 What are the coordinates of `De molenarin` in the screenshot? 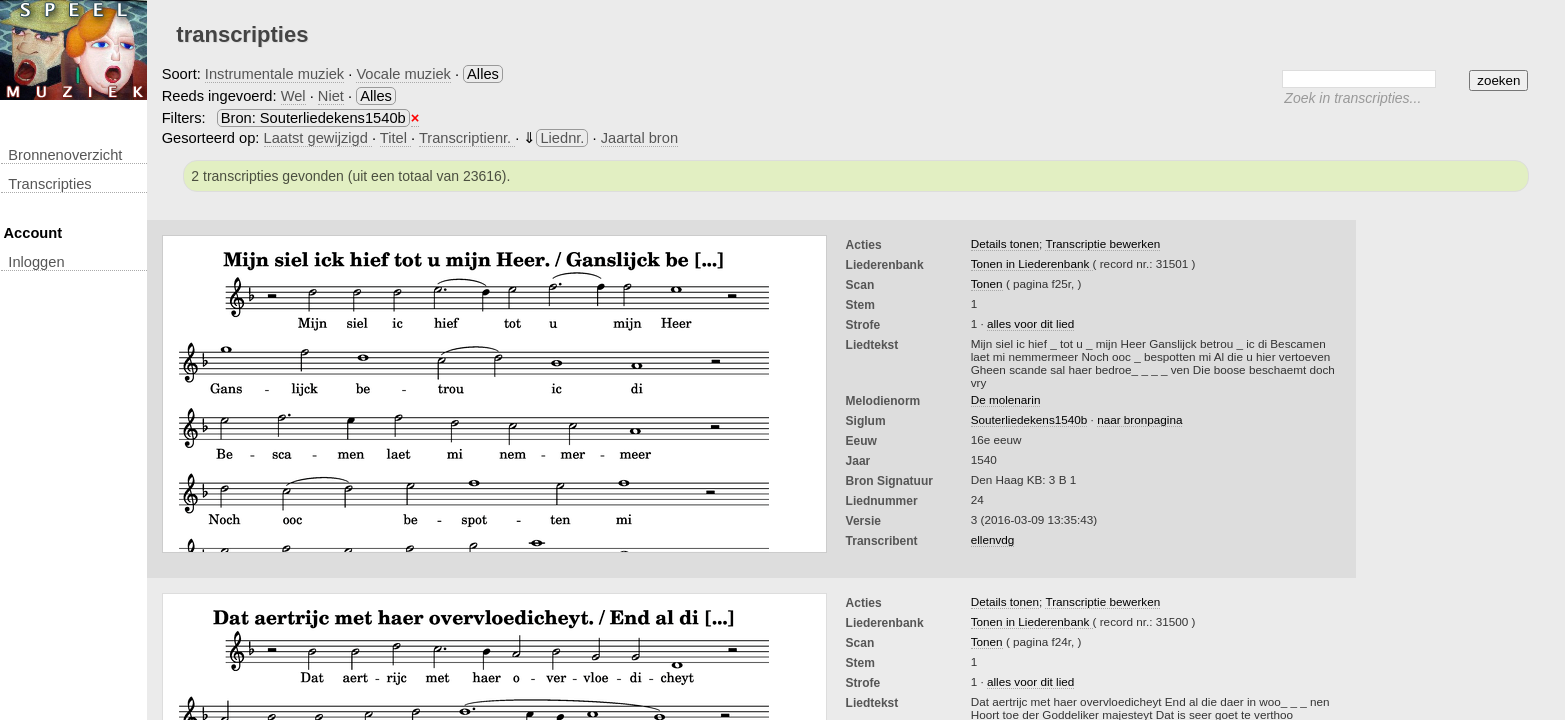 It's located at (1006, 399).